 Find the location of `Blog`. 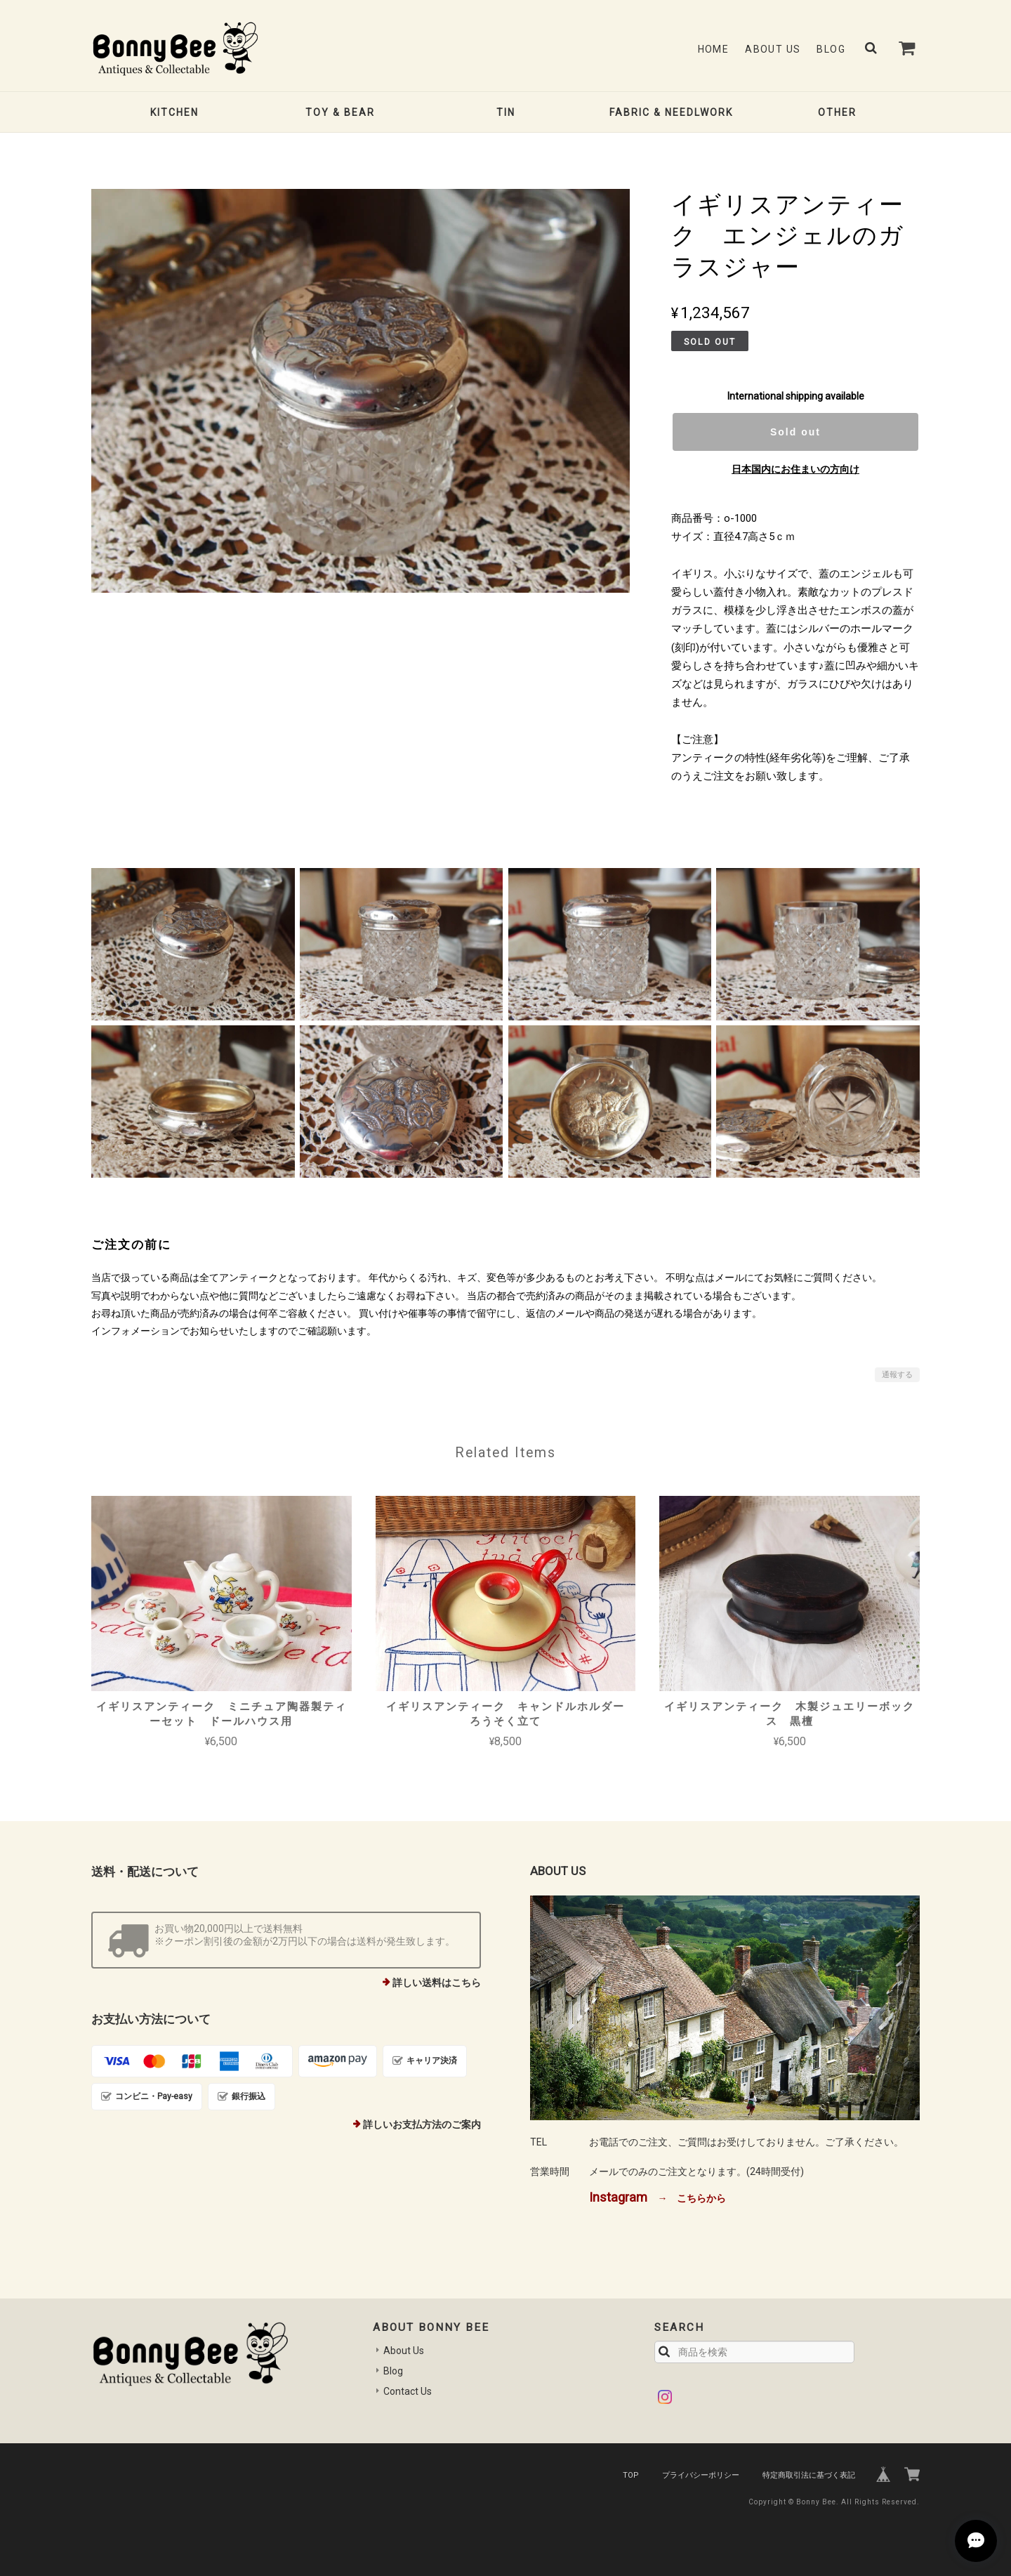

Blog is located at coordinates (831, 49).